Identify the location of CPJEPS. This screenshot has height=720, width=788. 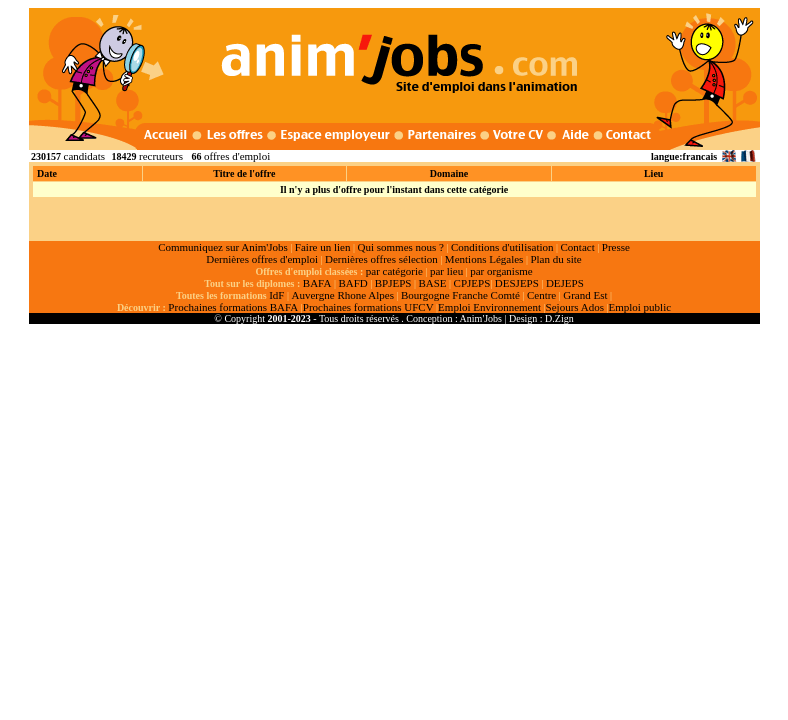
(472, 283).